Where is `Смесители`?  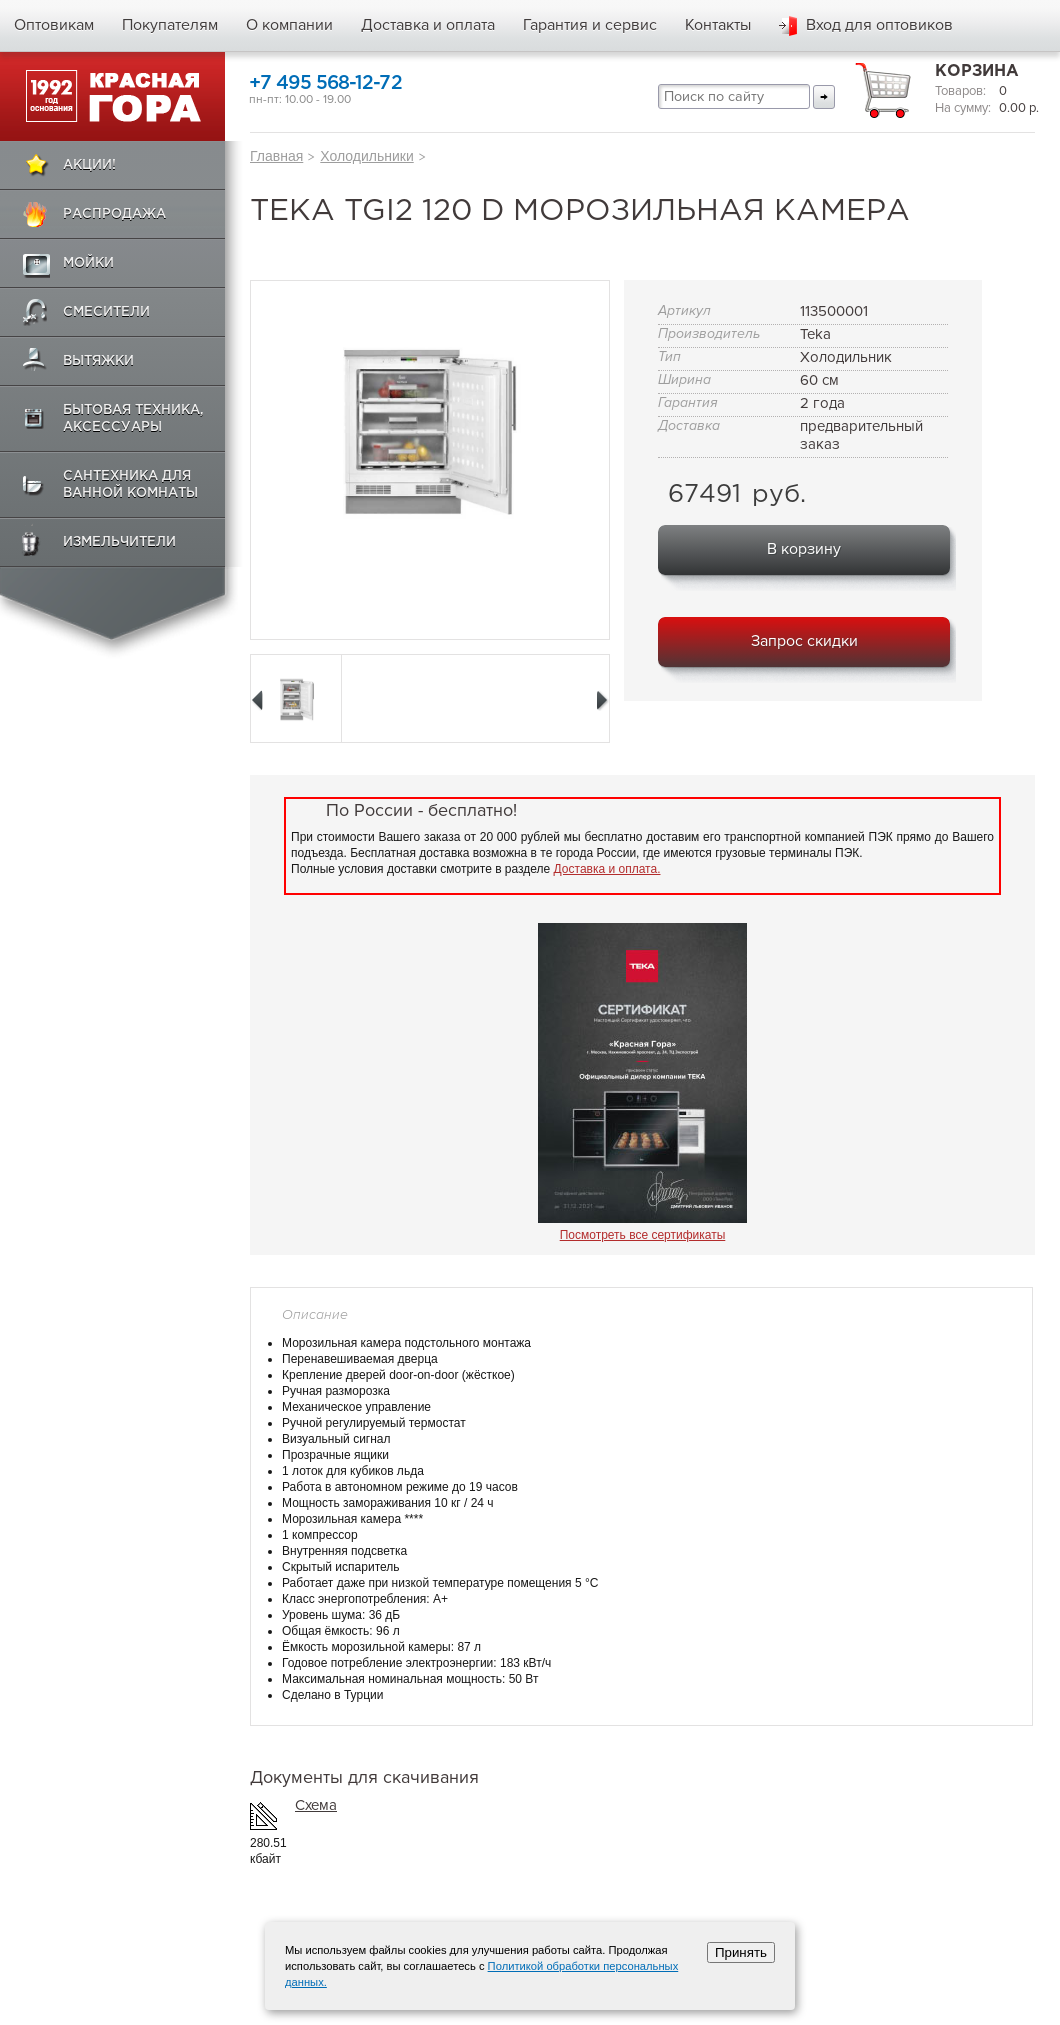 Смесители is located at coordinates (106, 312).